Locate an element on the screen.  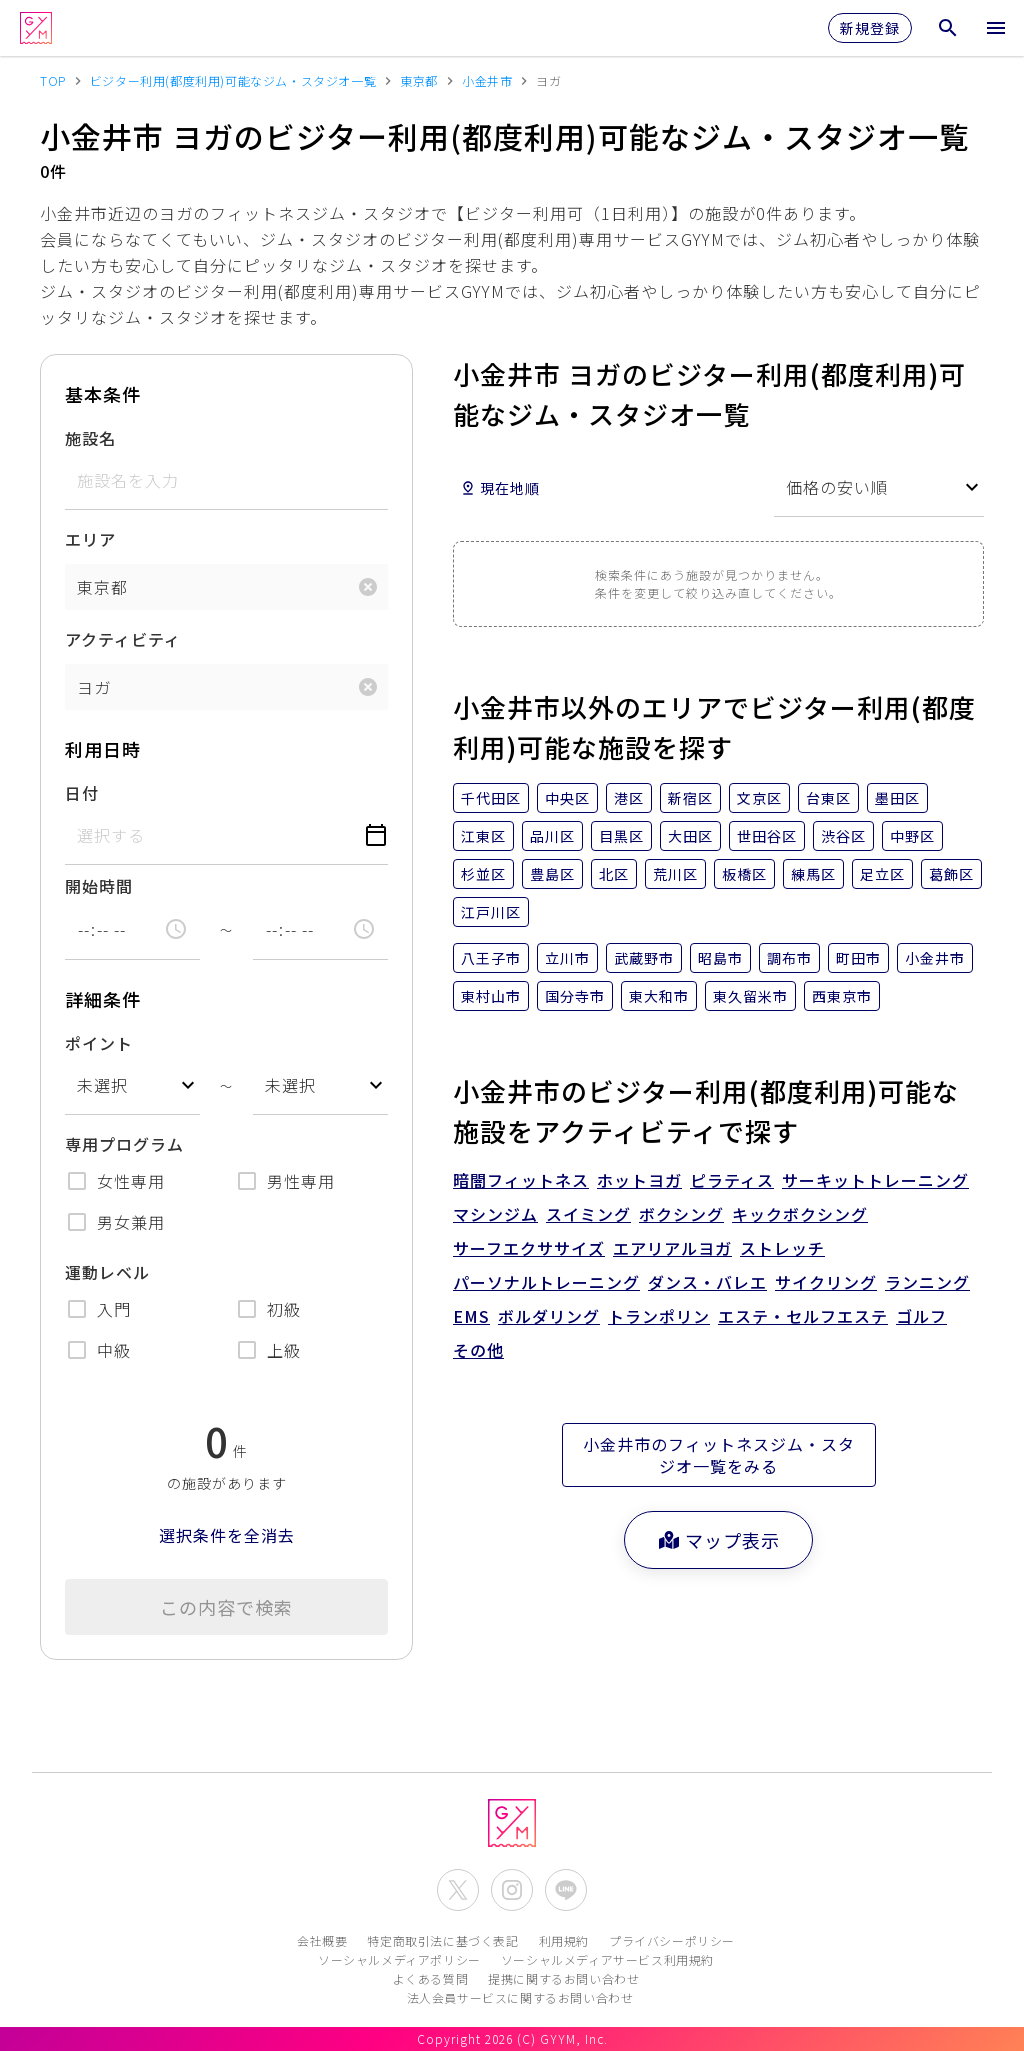
荒川区 is located at coordinates (675, 874).